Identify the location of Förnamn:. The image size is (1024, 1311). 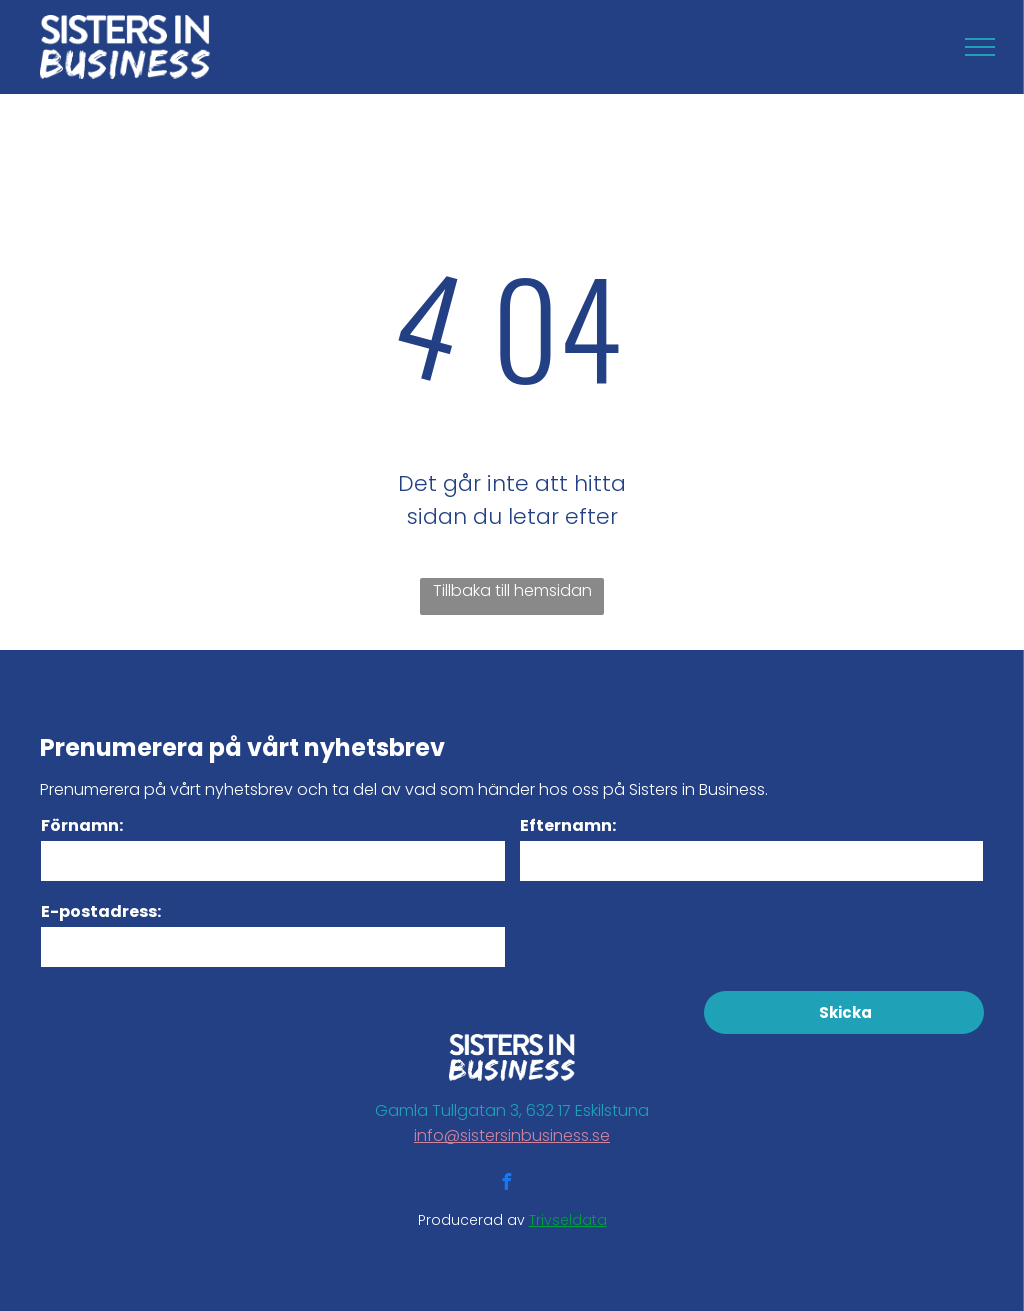
(82, 825).